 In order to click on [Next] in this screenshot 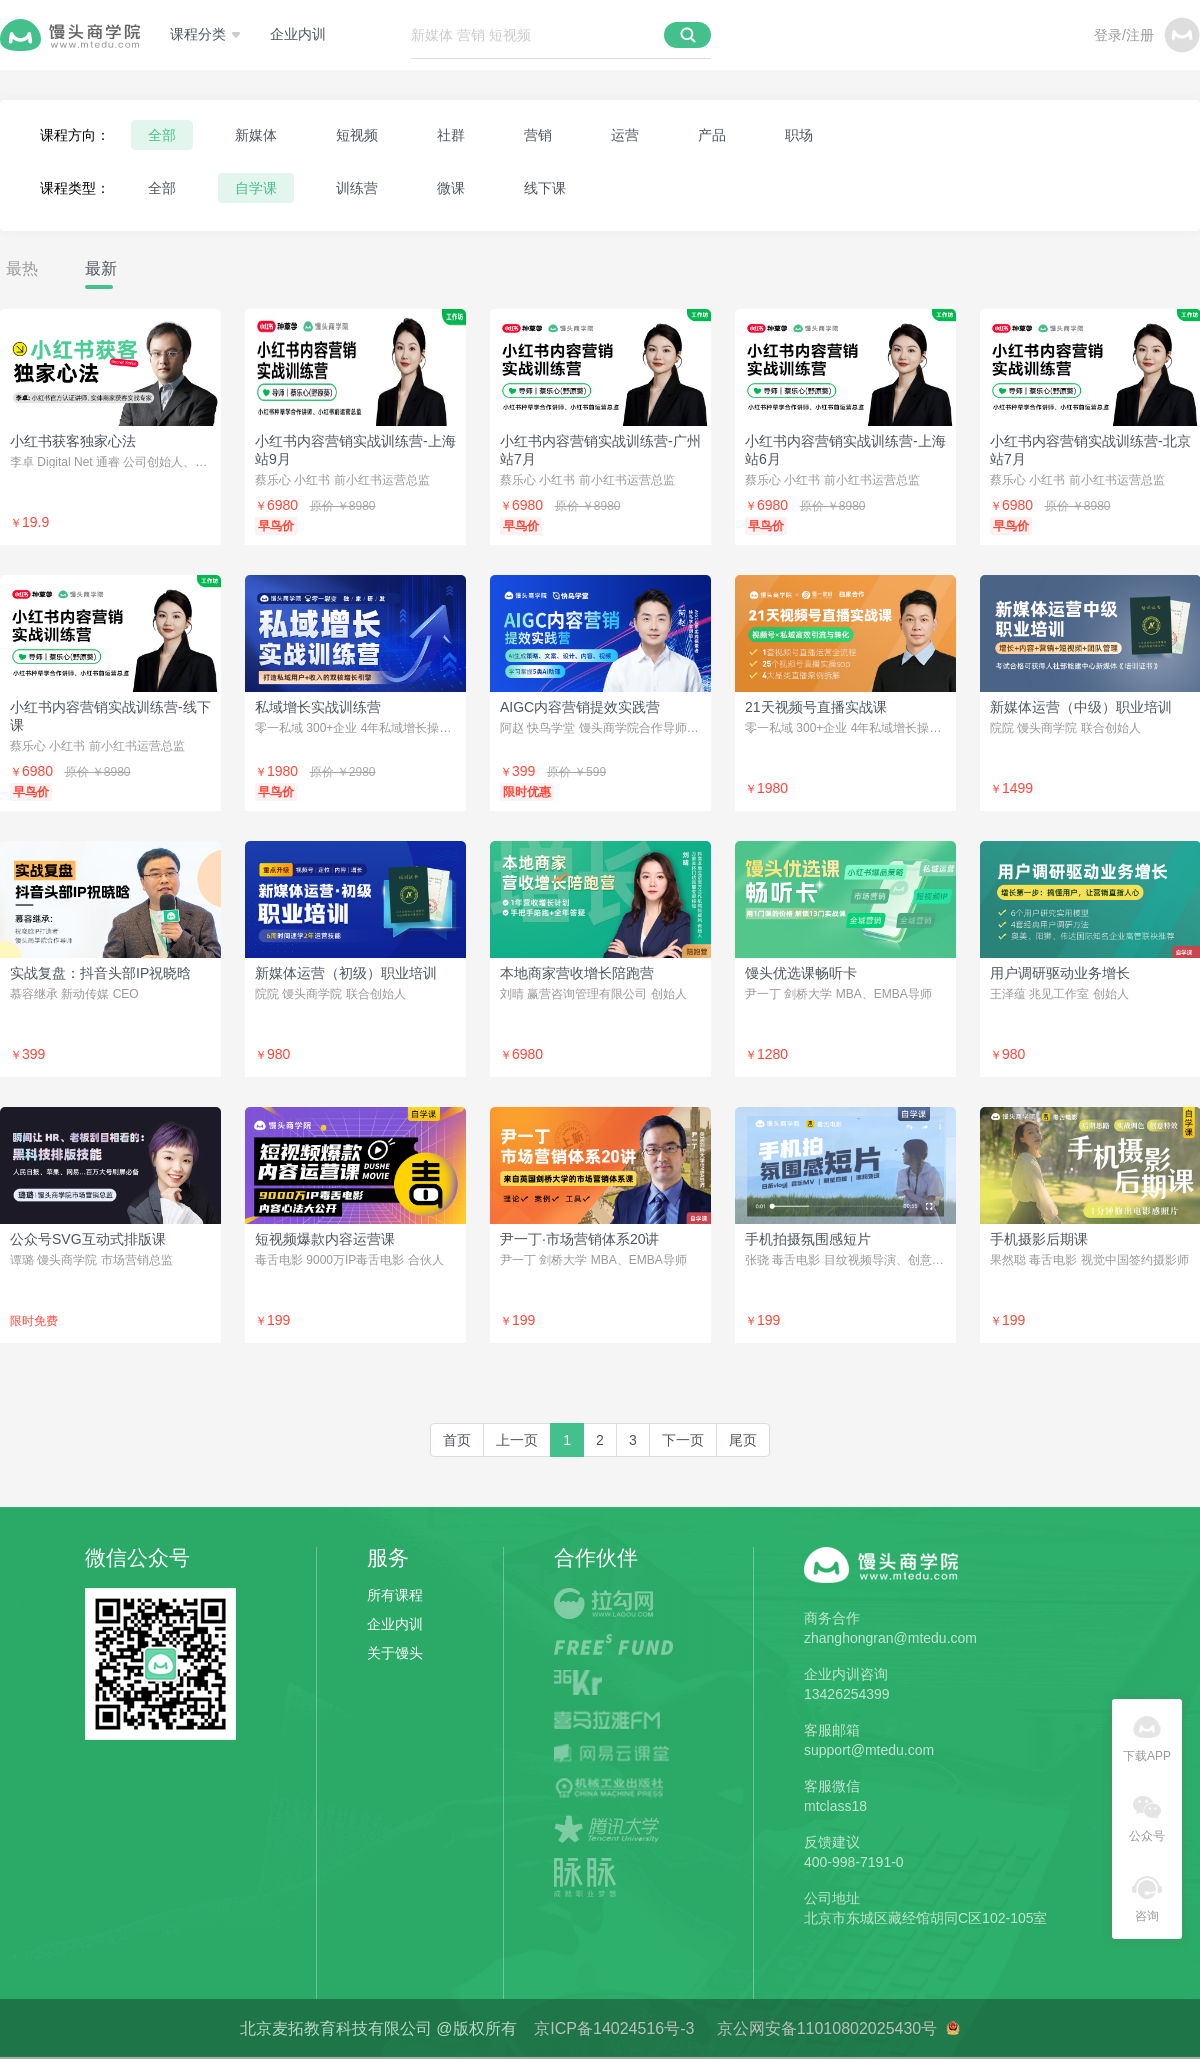, I will do `click(683, 1440)`.